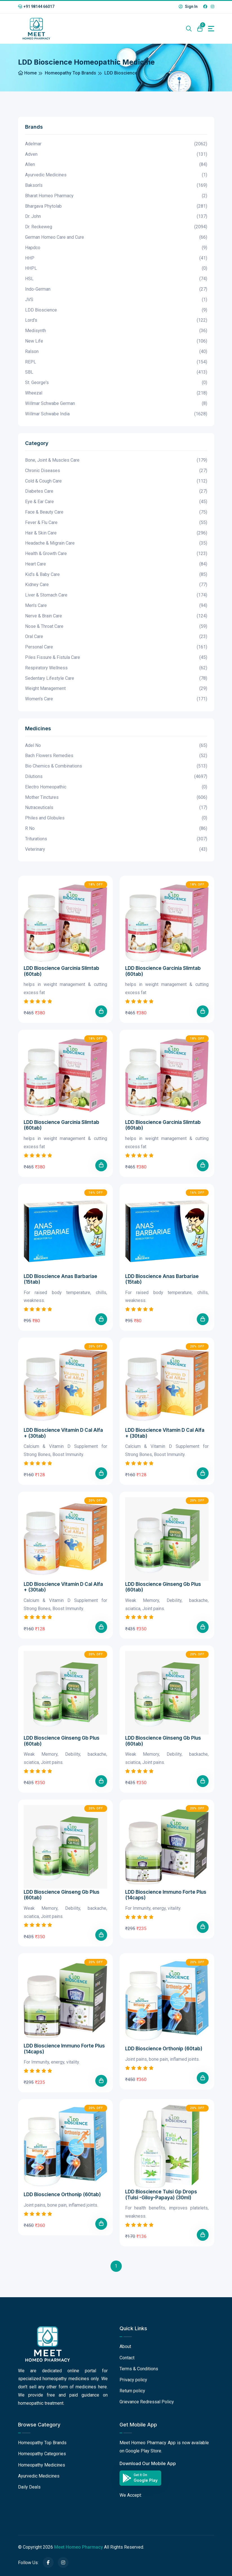  Describe the element at coordinates (116, 258) in the screenshot. I see `HHP` at that location.